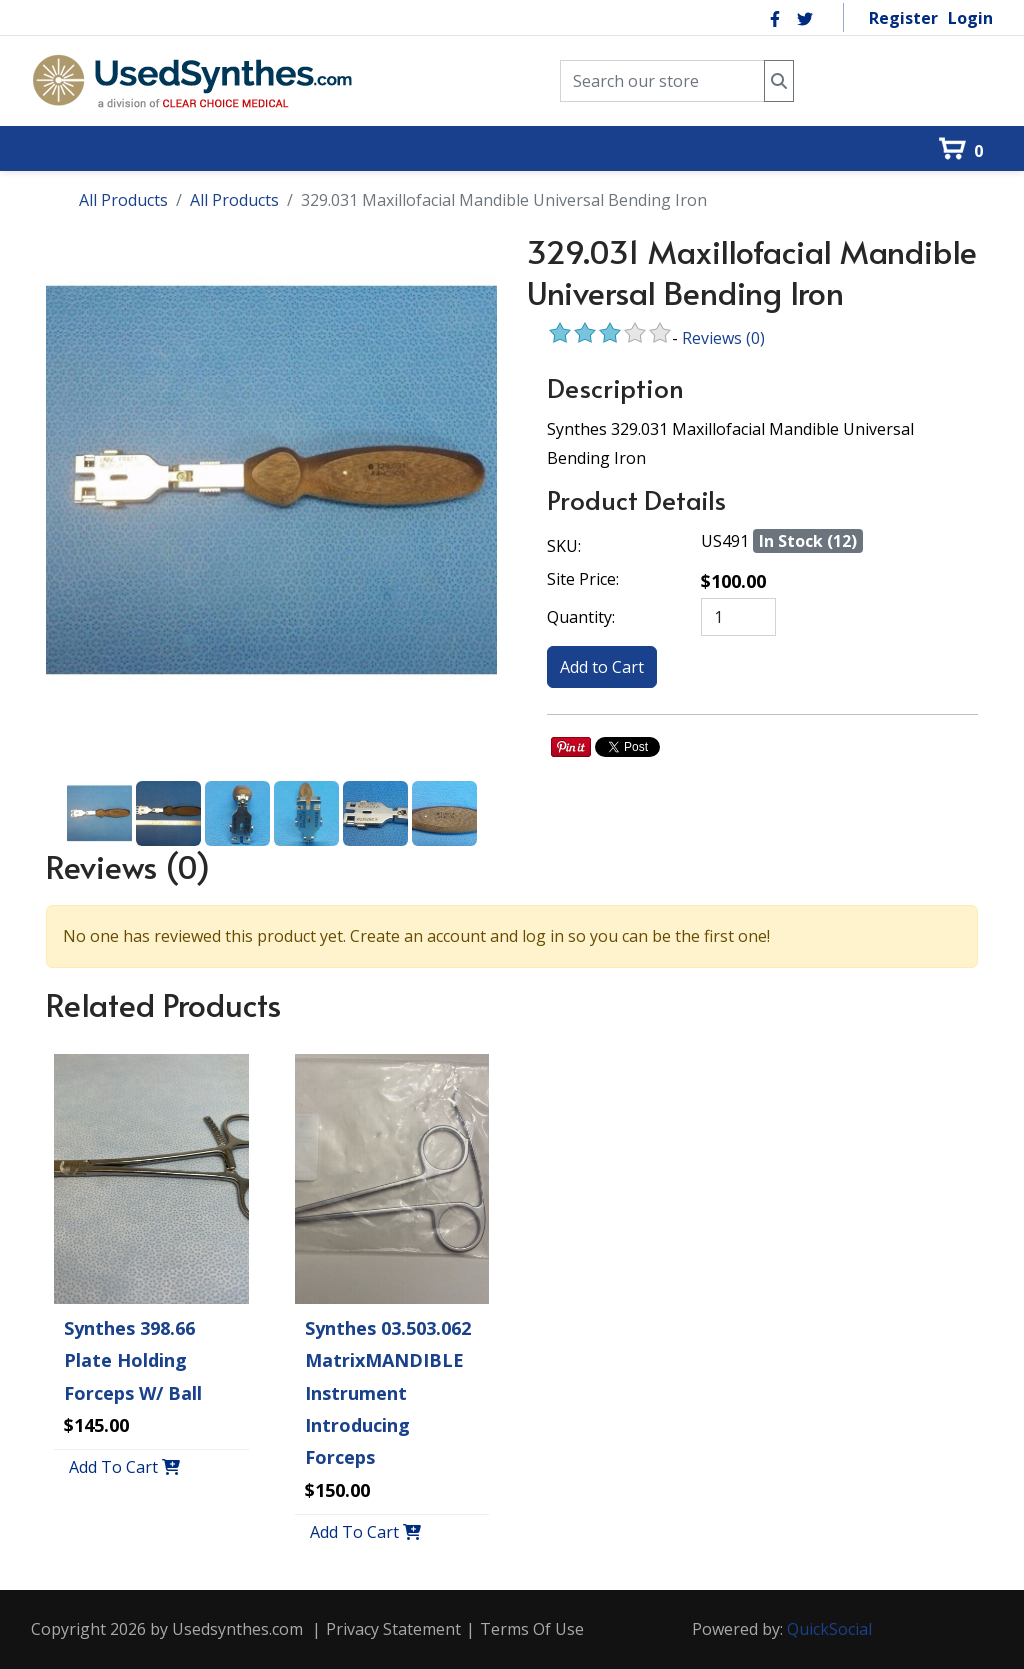 This screenshot has width=1024, height=1669. Describe the element at coordinates (581, 617) in the screenshot. I see `Quantity:` at that location.